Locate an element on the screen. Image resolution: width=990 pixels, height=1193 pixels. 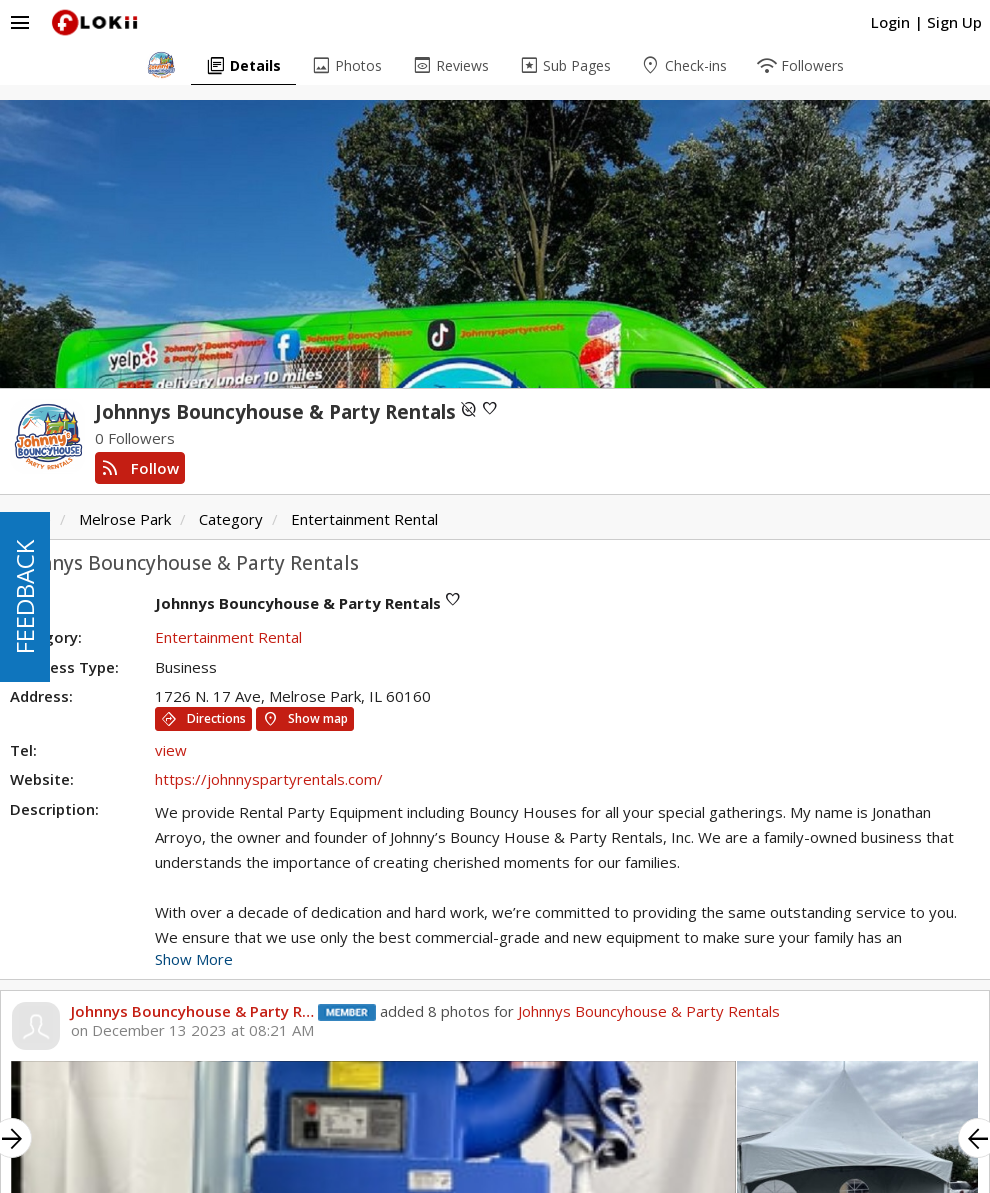
Entertainment Rental is located at coordinates (364, 519).